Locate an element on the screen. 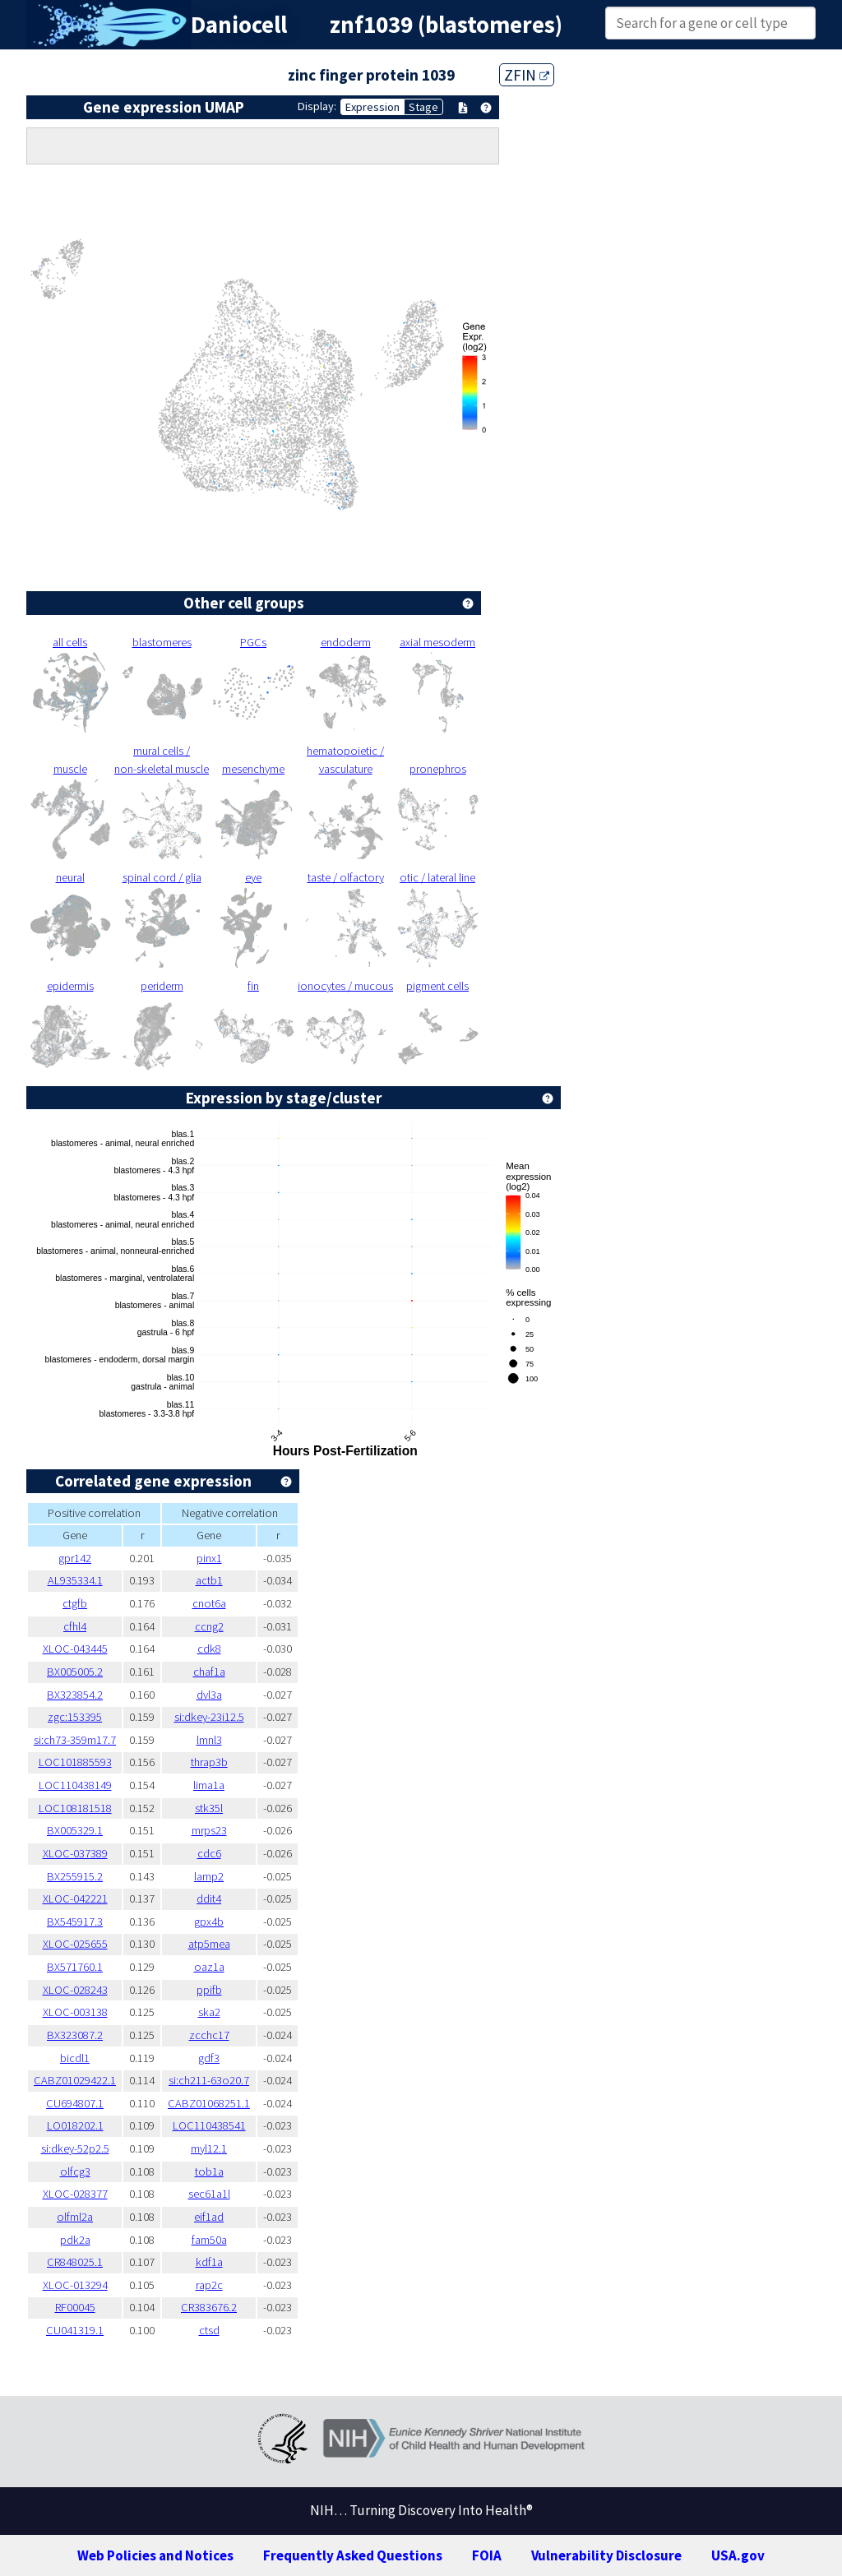 This screenshot has height=2576, width=842. oaz1a is located at coordinates (209, 1966).